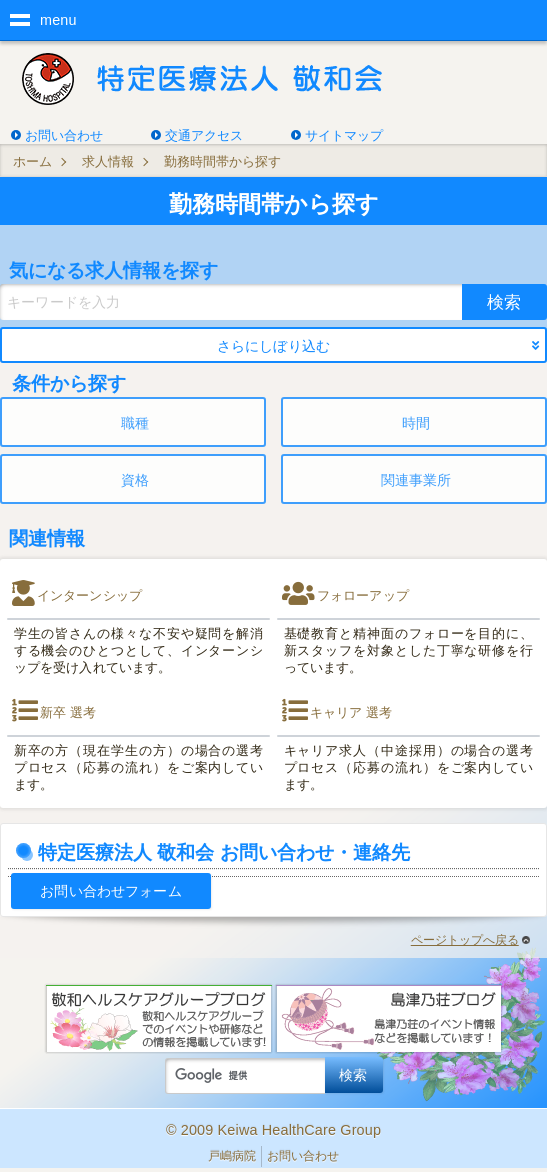 The width and height of the screenshot is (547, 1172). I want to click on 戸嶋病院, so click(232, 1156).